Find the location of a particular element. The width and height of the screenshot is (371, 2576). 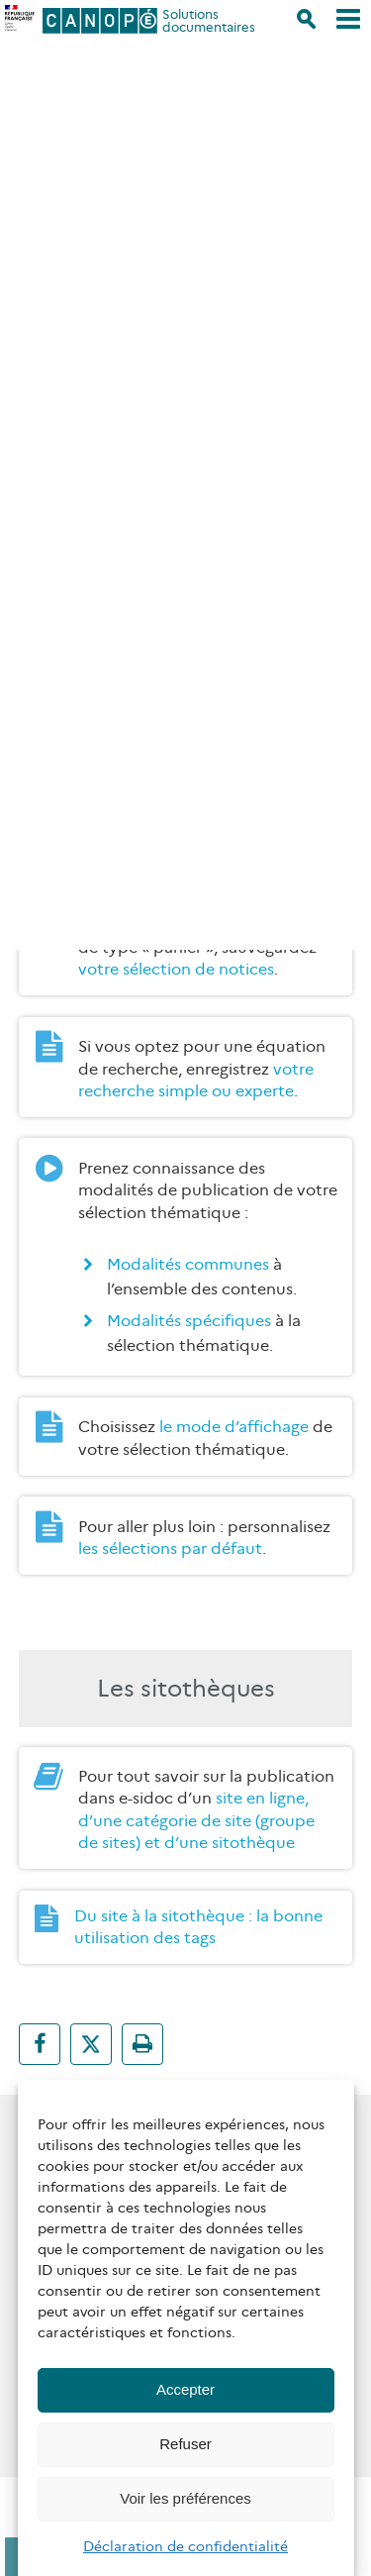

site en ligne, d’une catégorie de site (groupe de sites) et d’une sitothèque is located at coordinates (196, 1820).